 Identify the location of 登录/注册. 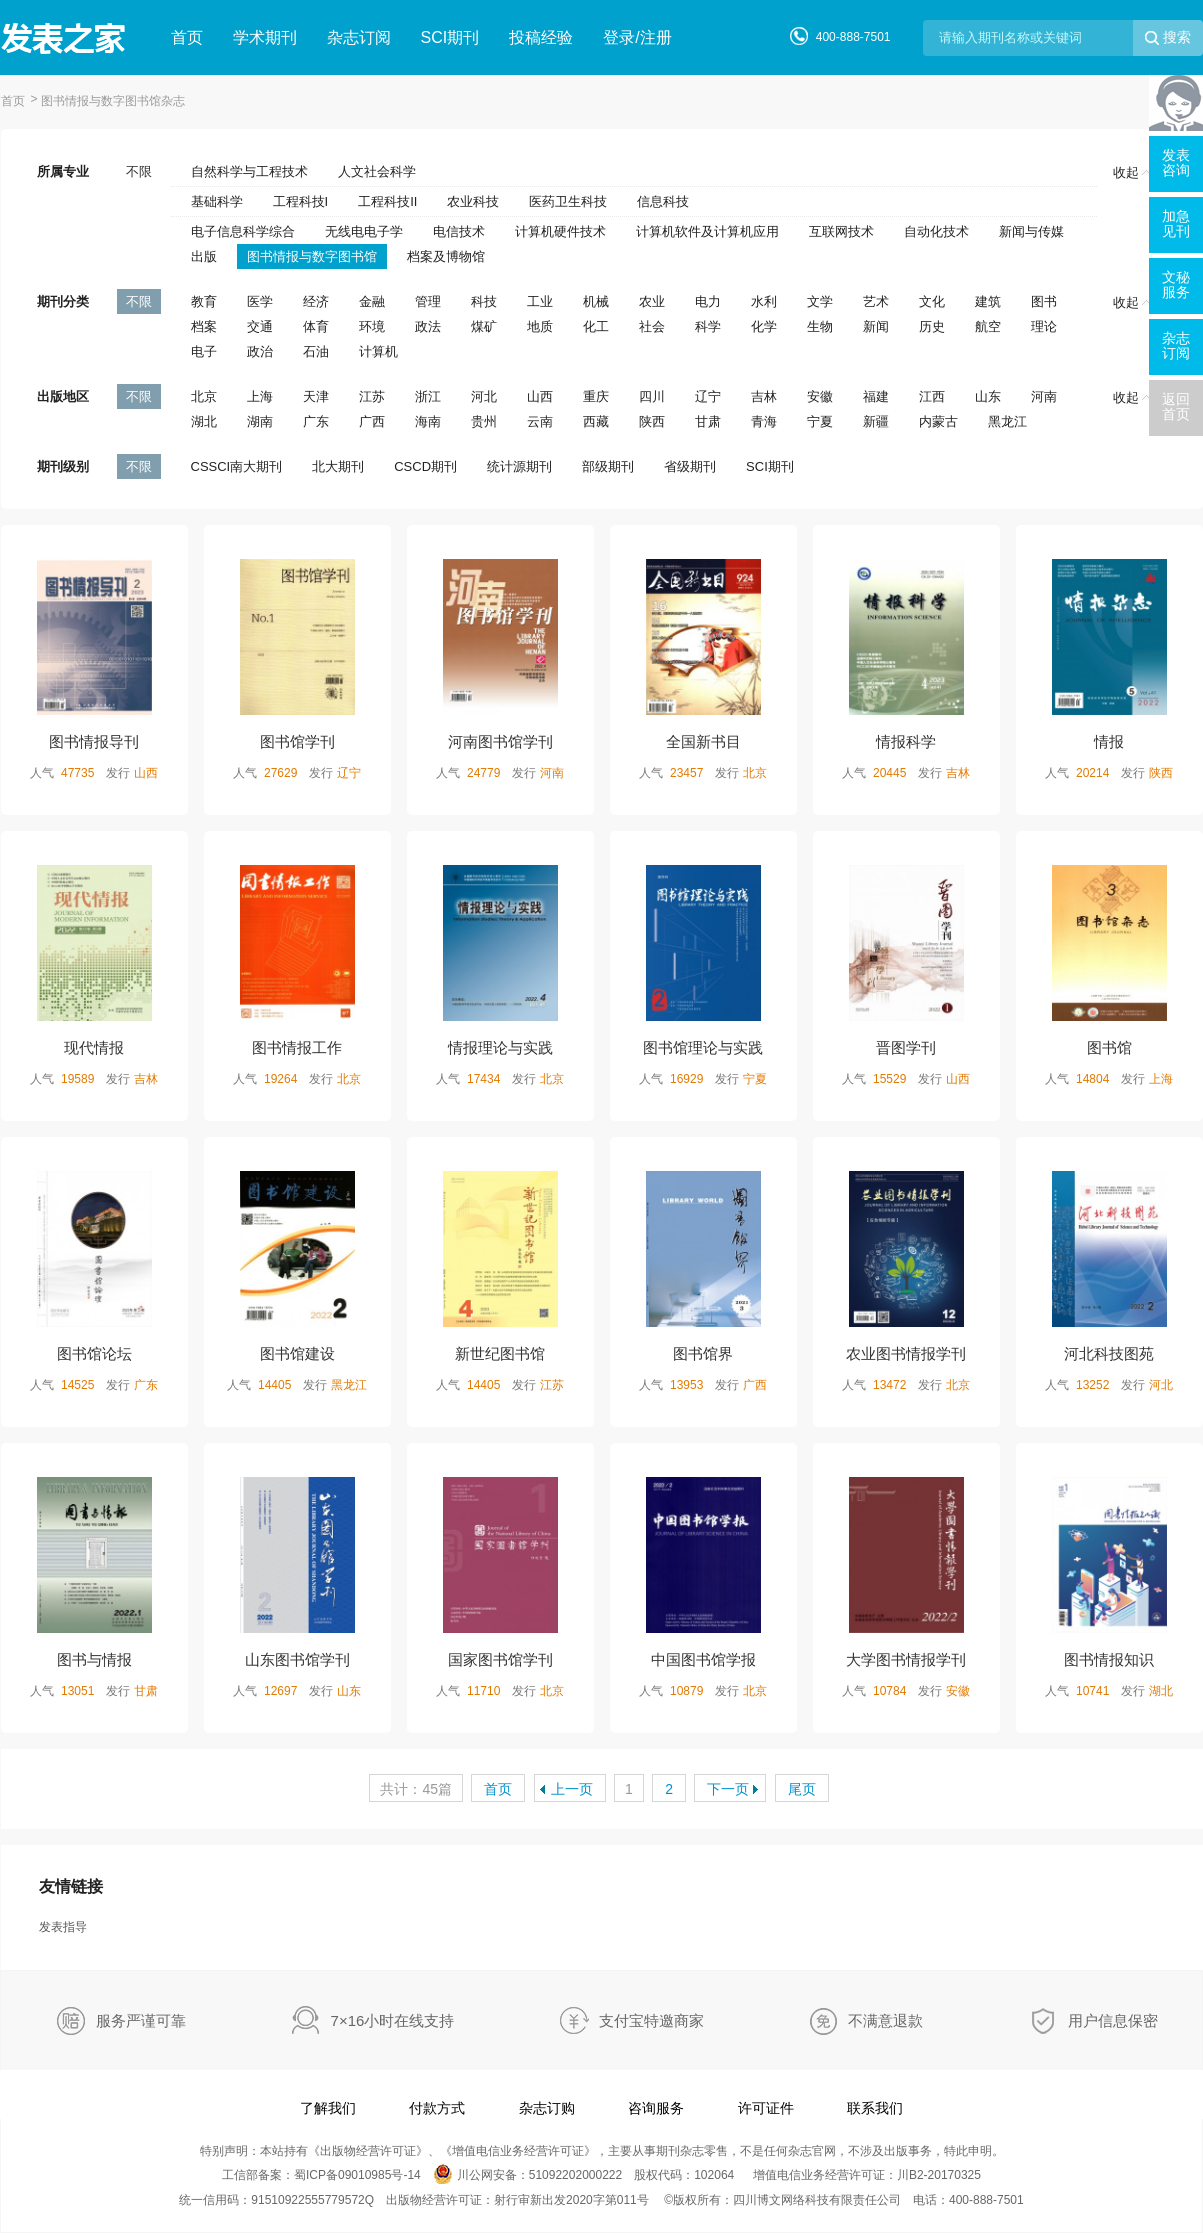
(637, 37).